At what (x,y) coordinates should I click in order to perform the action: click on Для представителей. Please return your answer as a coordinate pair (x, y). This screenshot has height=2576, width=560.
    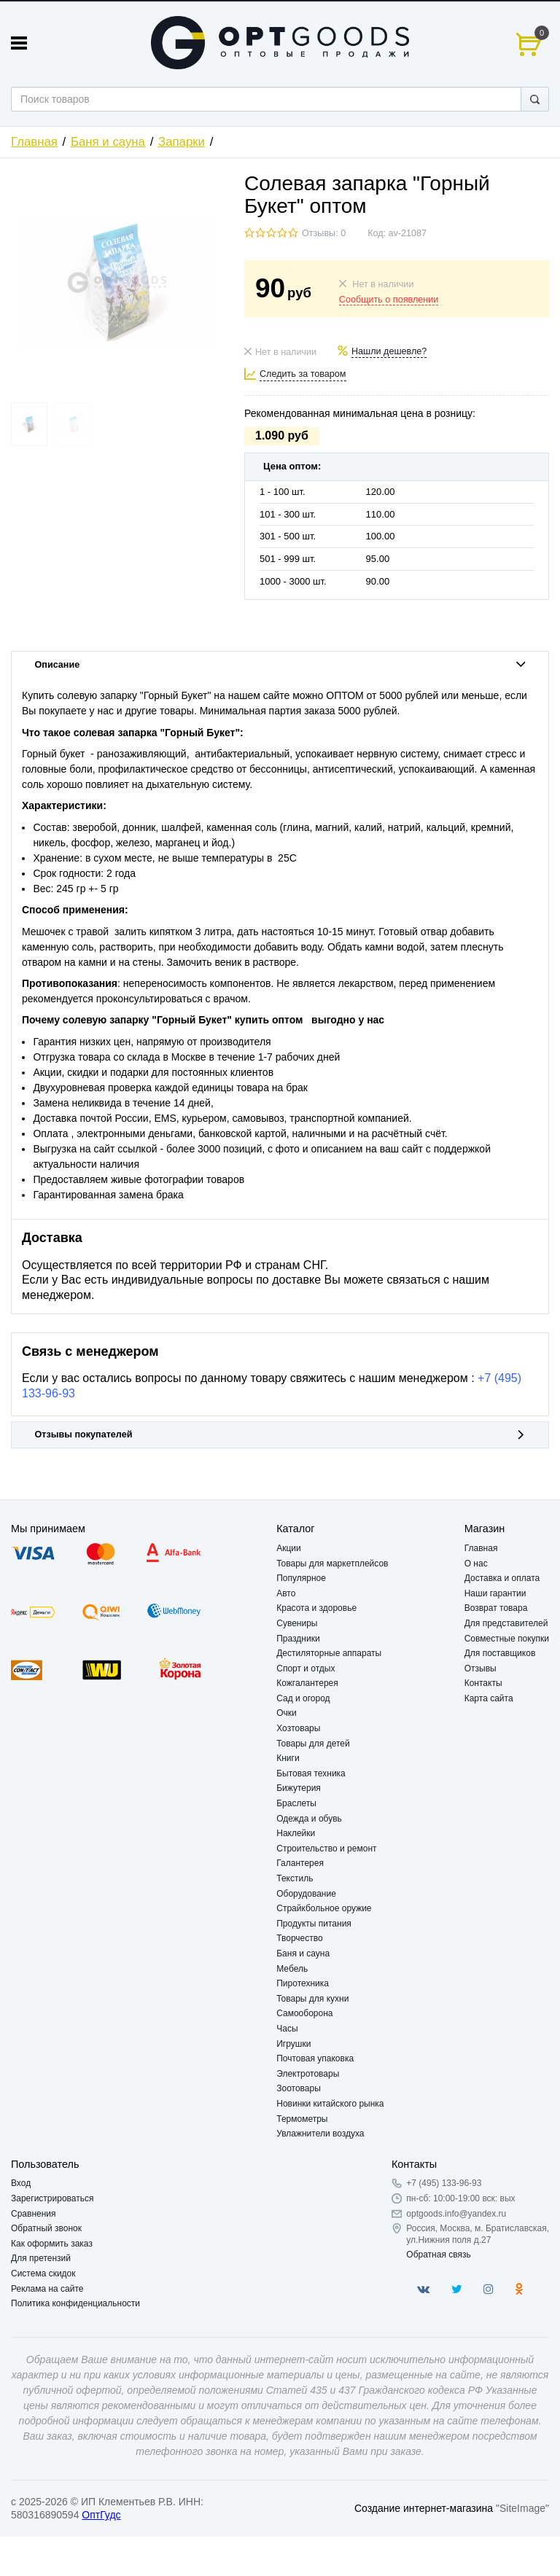
    Looking at the image, I should click on (506, 1623).